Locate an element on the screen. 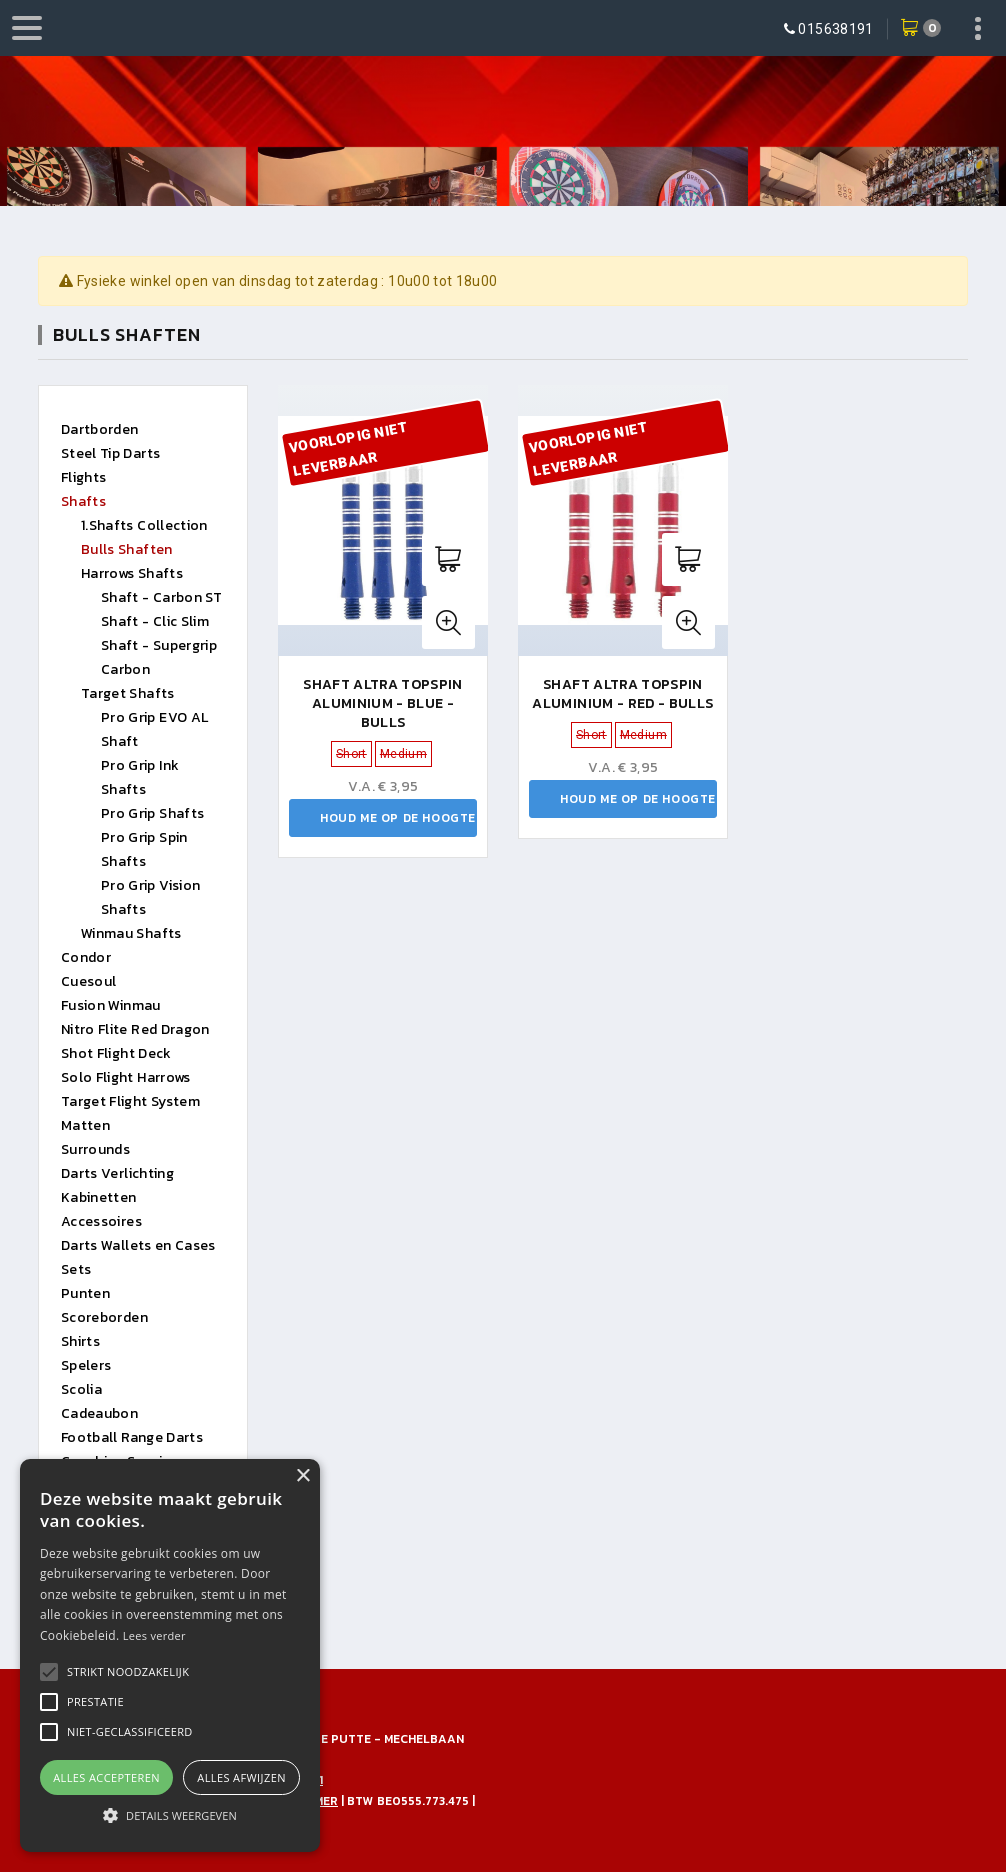 The image size is (1006, 1872). 1.Shafts Collection is located at coordinates (144, 525).